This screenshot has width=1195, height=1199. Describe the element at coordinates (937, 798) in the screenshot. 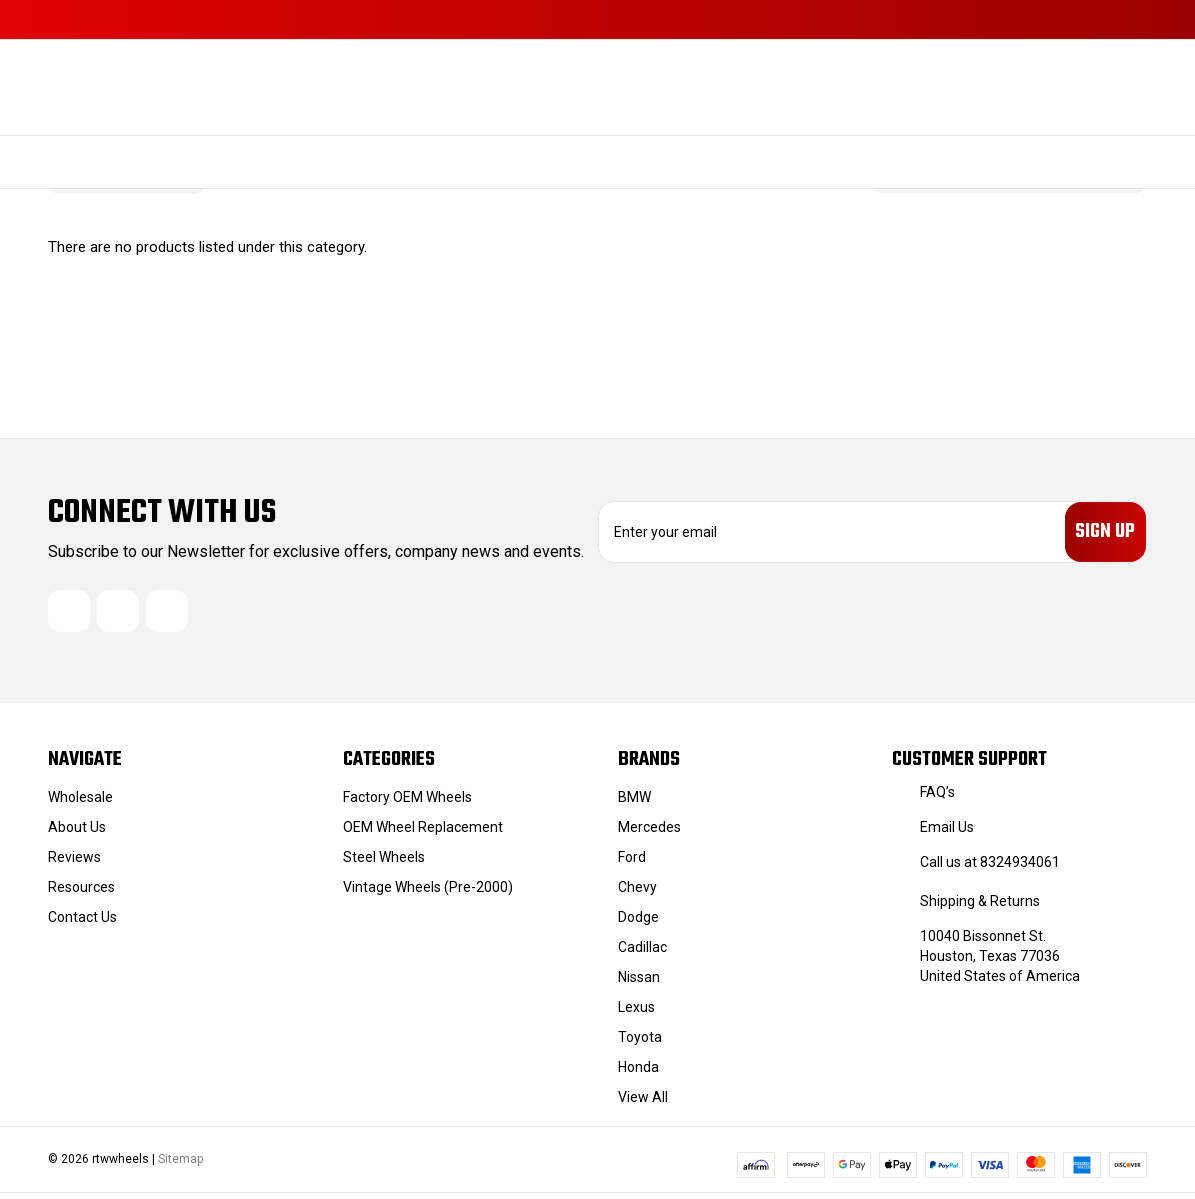

I see `FAQ’s` at that location.